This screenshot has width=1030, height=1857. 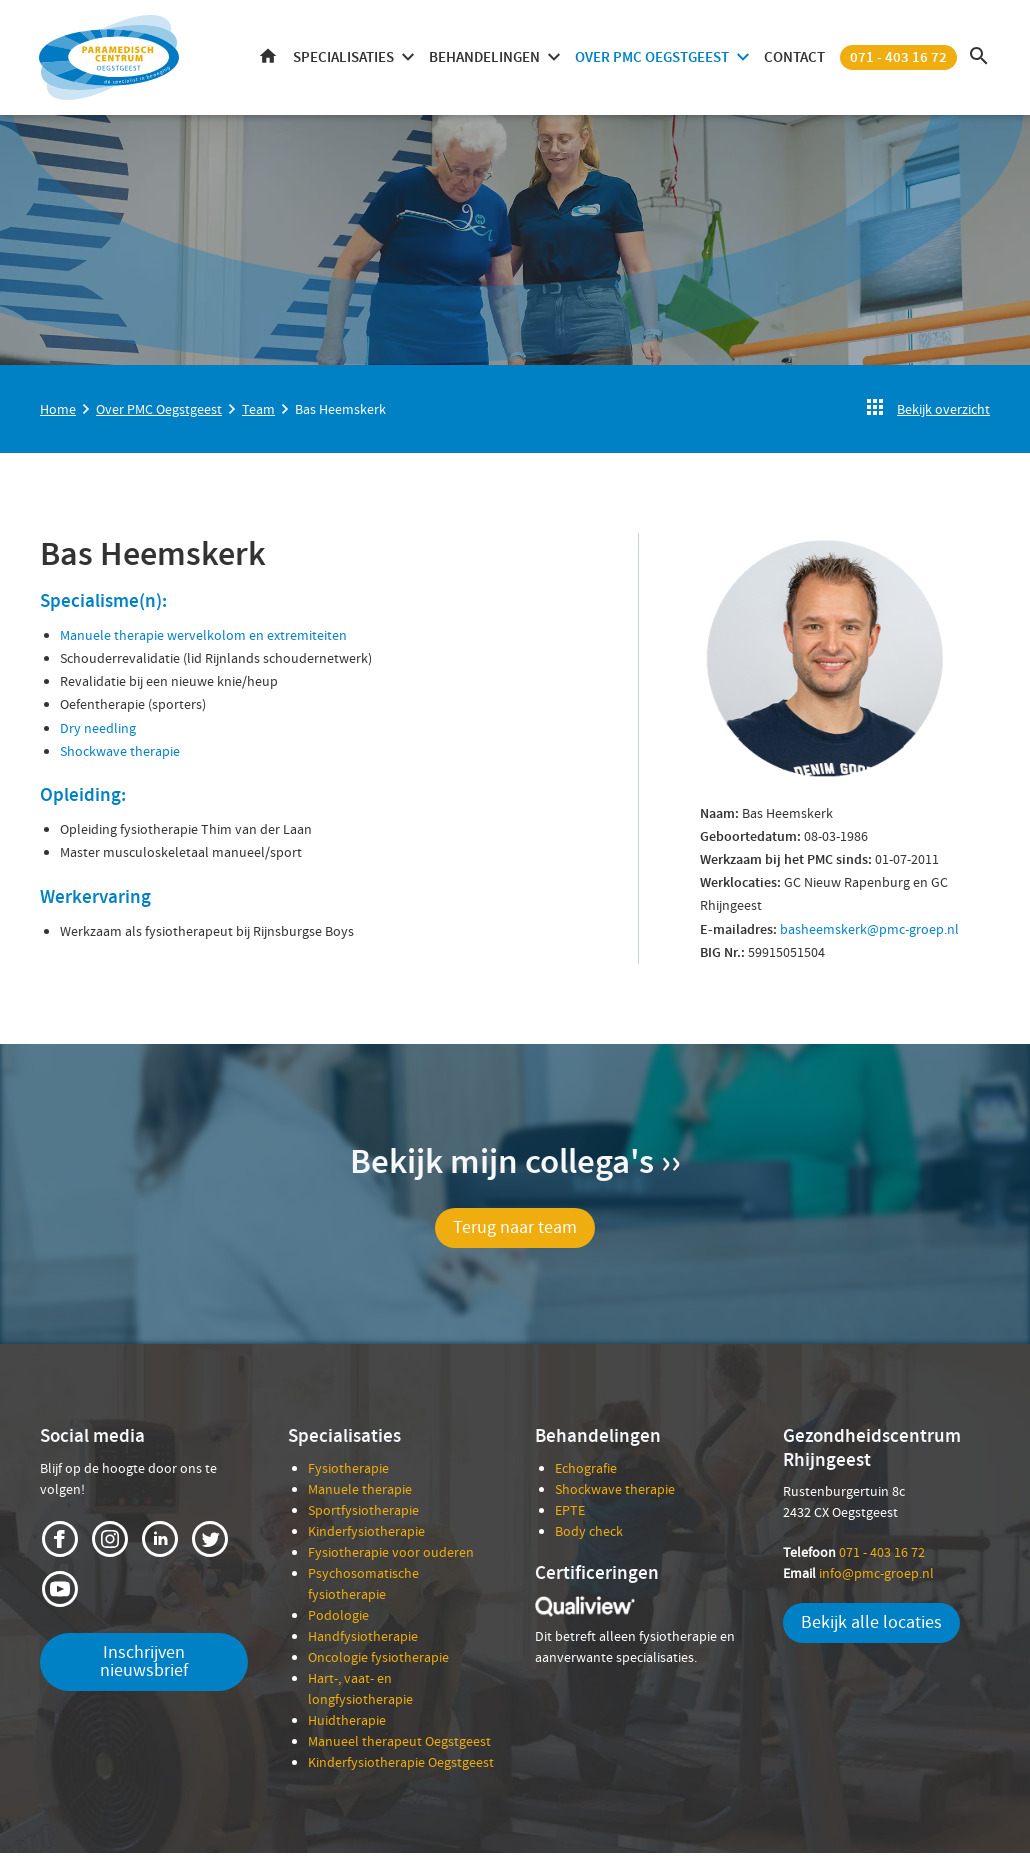 What do you see at coordinates (586, 1472) in the screenshot?
I see `Echografie` at bounding box center [586, 1472].